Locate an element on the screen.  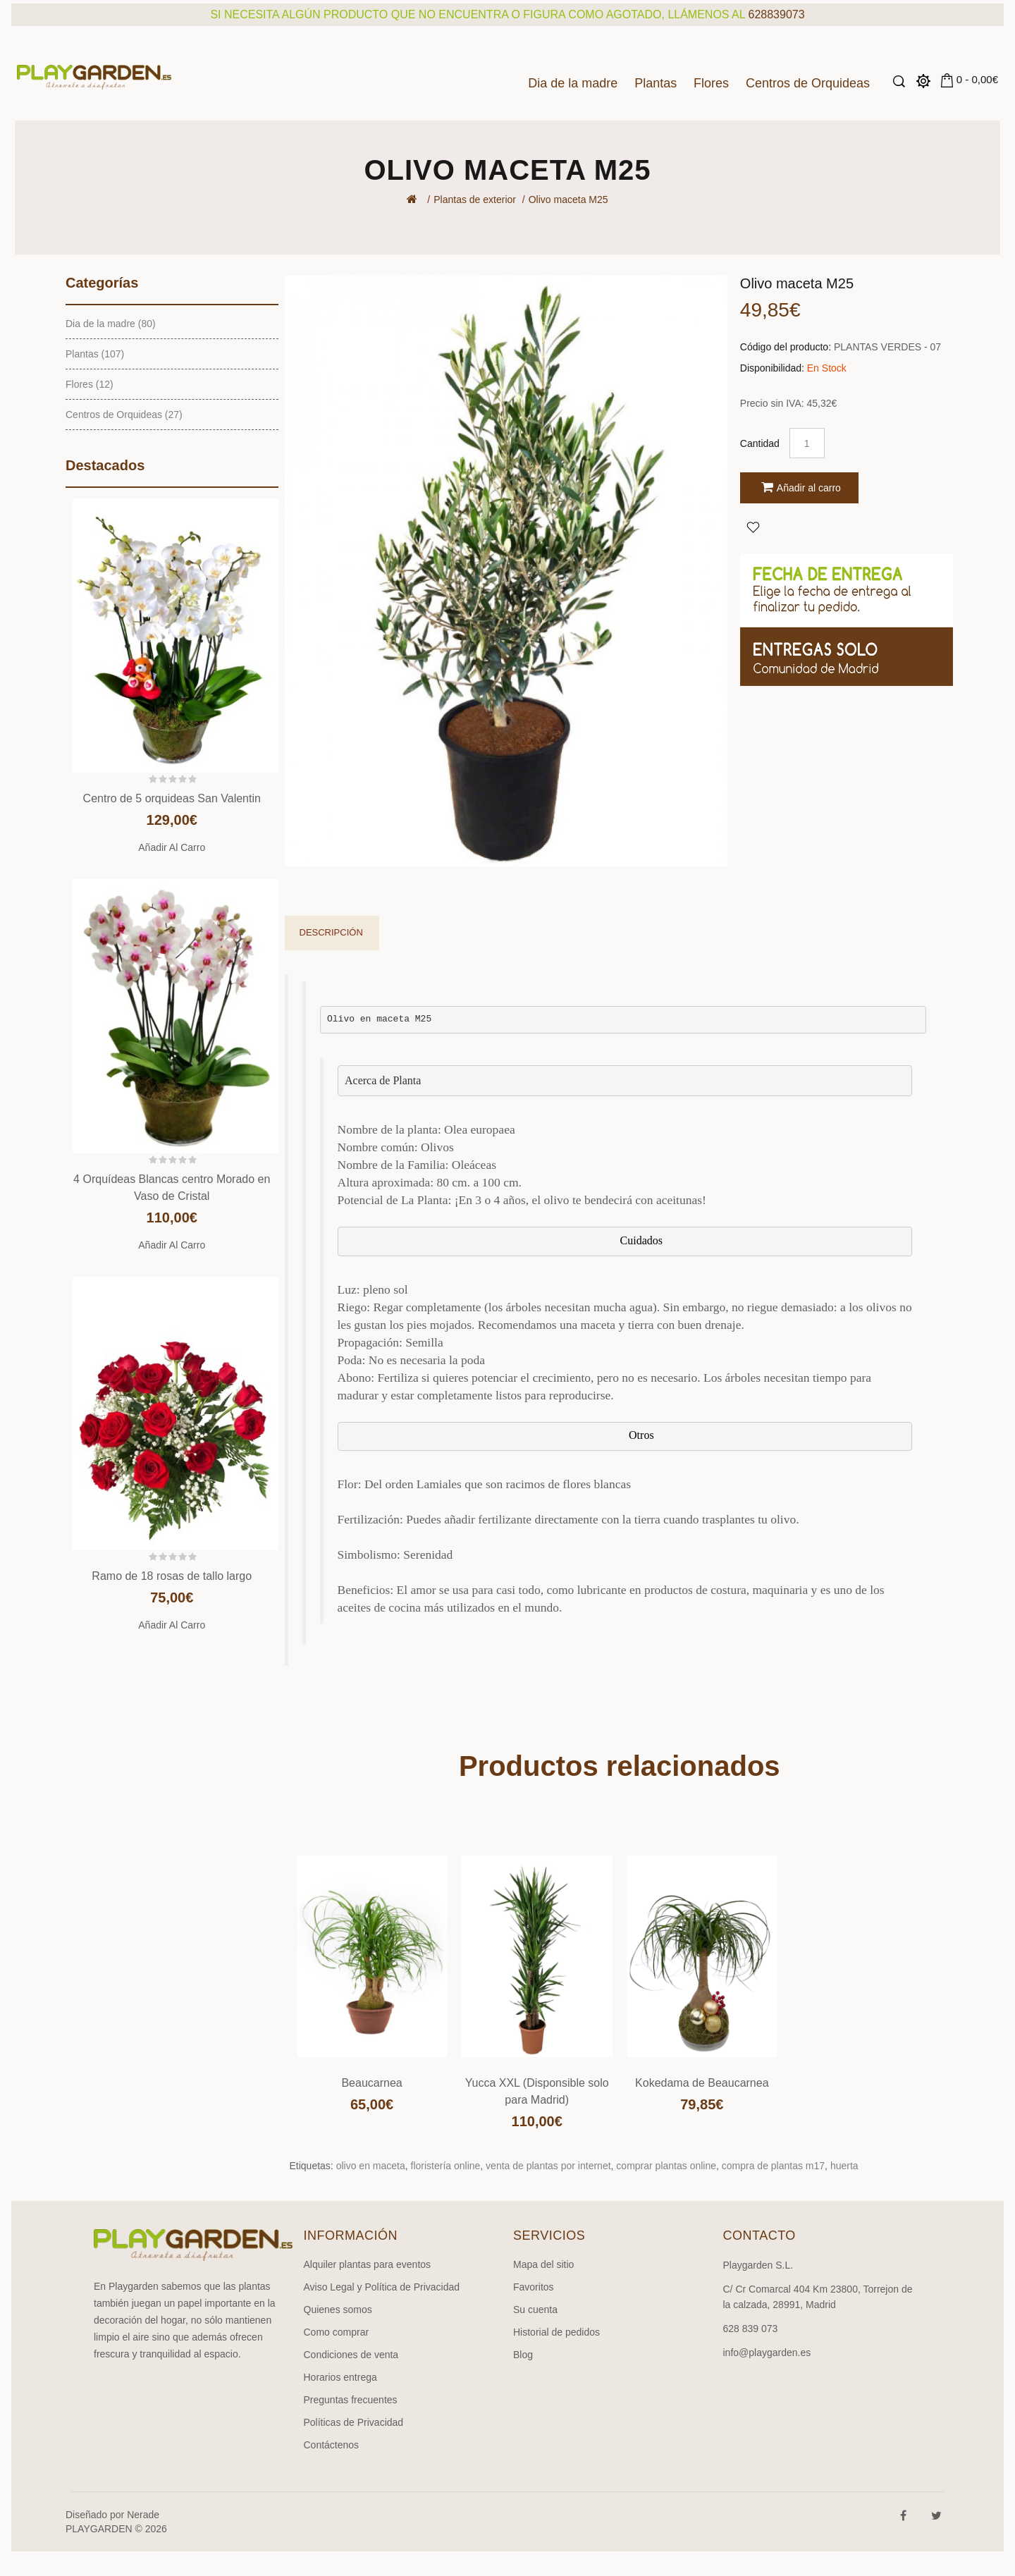
Kokedama de Beaucarnea is located at coordinates (701, 2083).